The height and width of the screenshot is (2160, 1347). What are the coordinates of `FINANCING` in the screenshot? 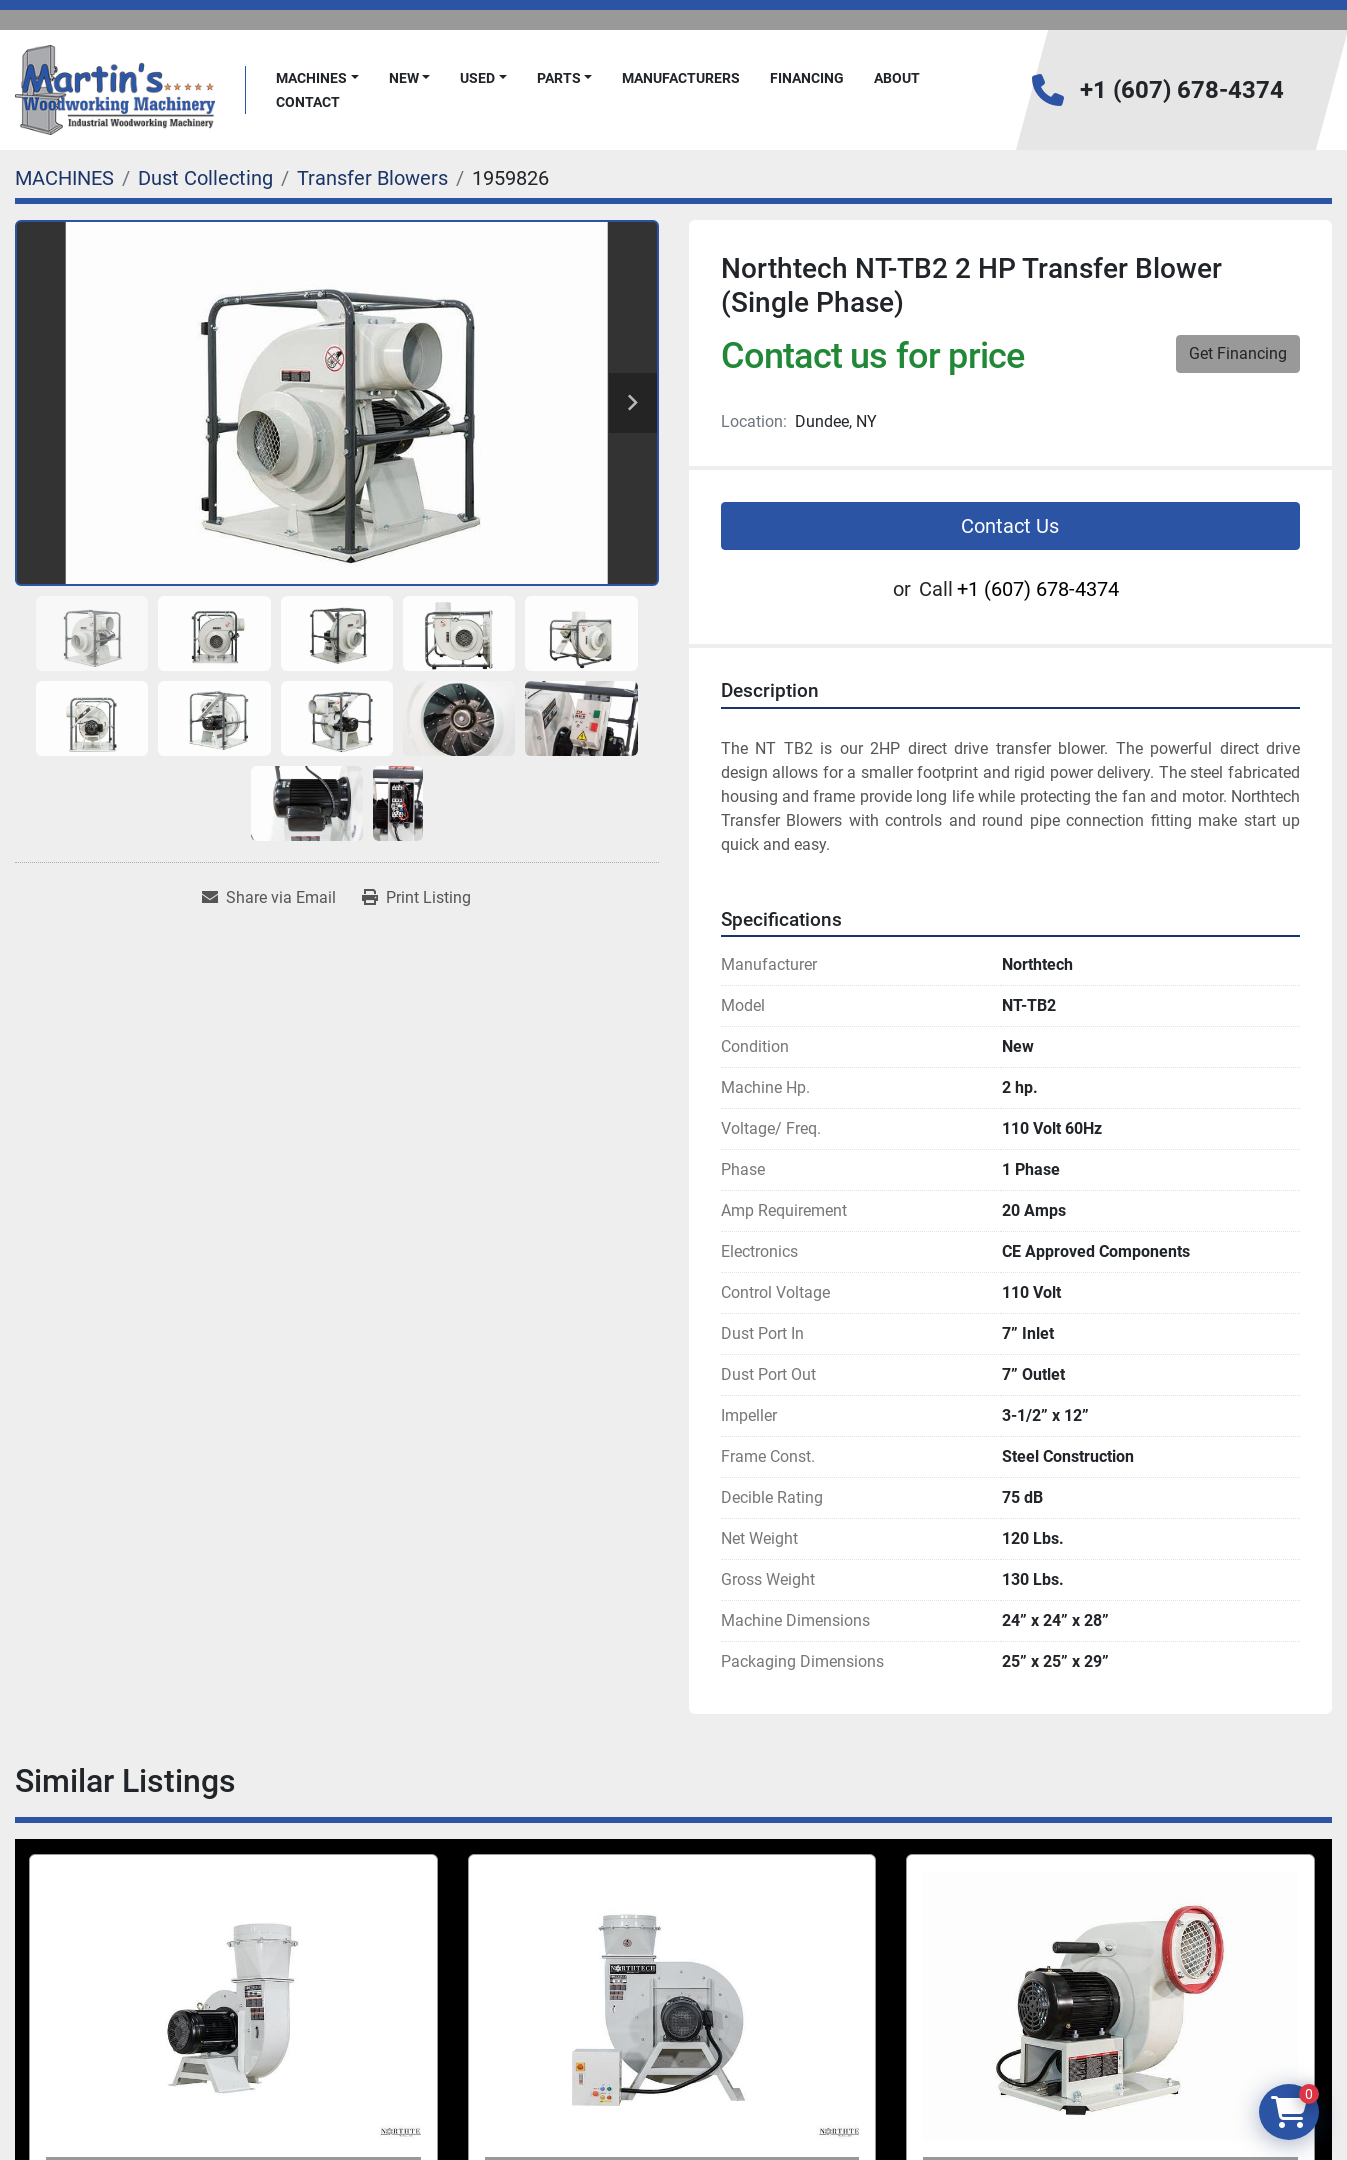 It's located at (807, 78).